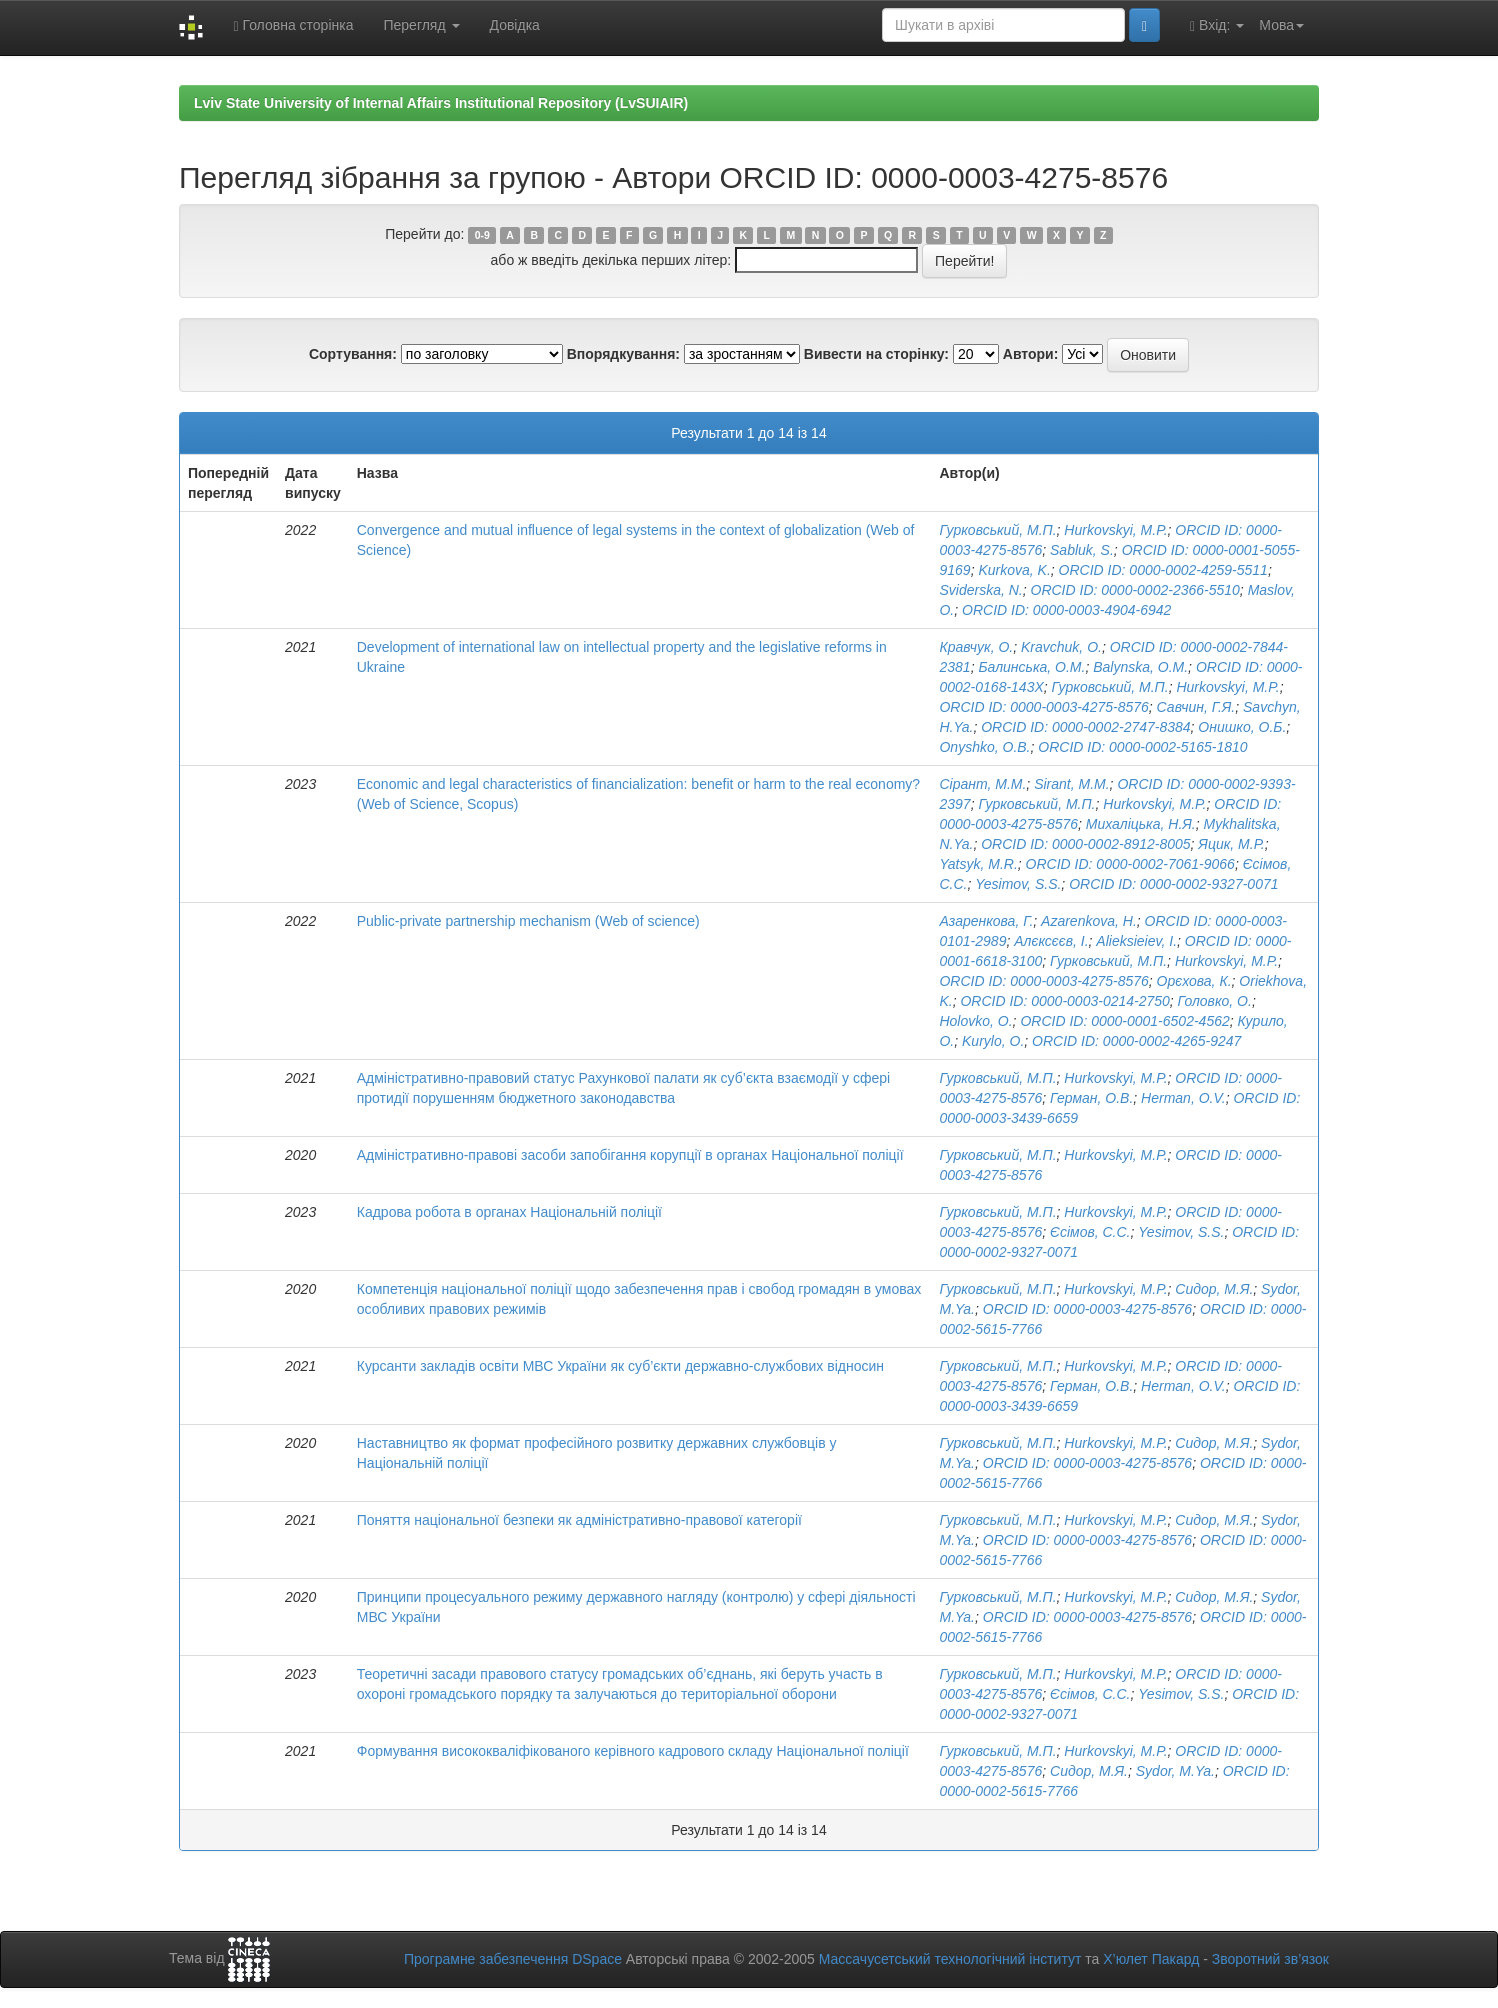 Image resolution: width=1498 pixels, height=2008 pixels. Describe the element at coordinates (975, 1021) in the screenshot. I see `Holovko, O.` at that location.